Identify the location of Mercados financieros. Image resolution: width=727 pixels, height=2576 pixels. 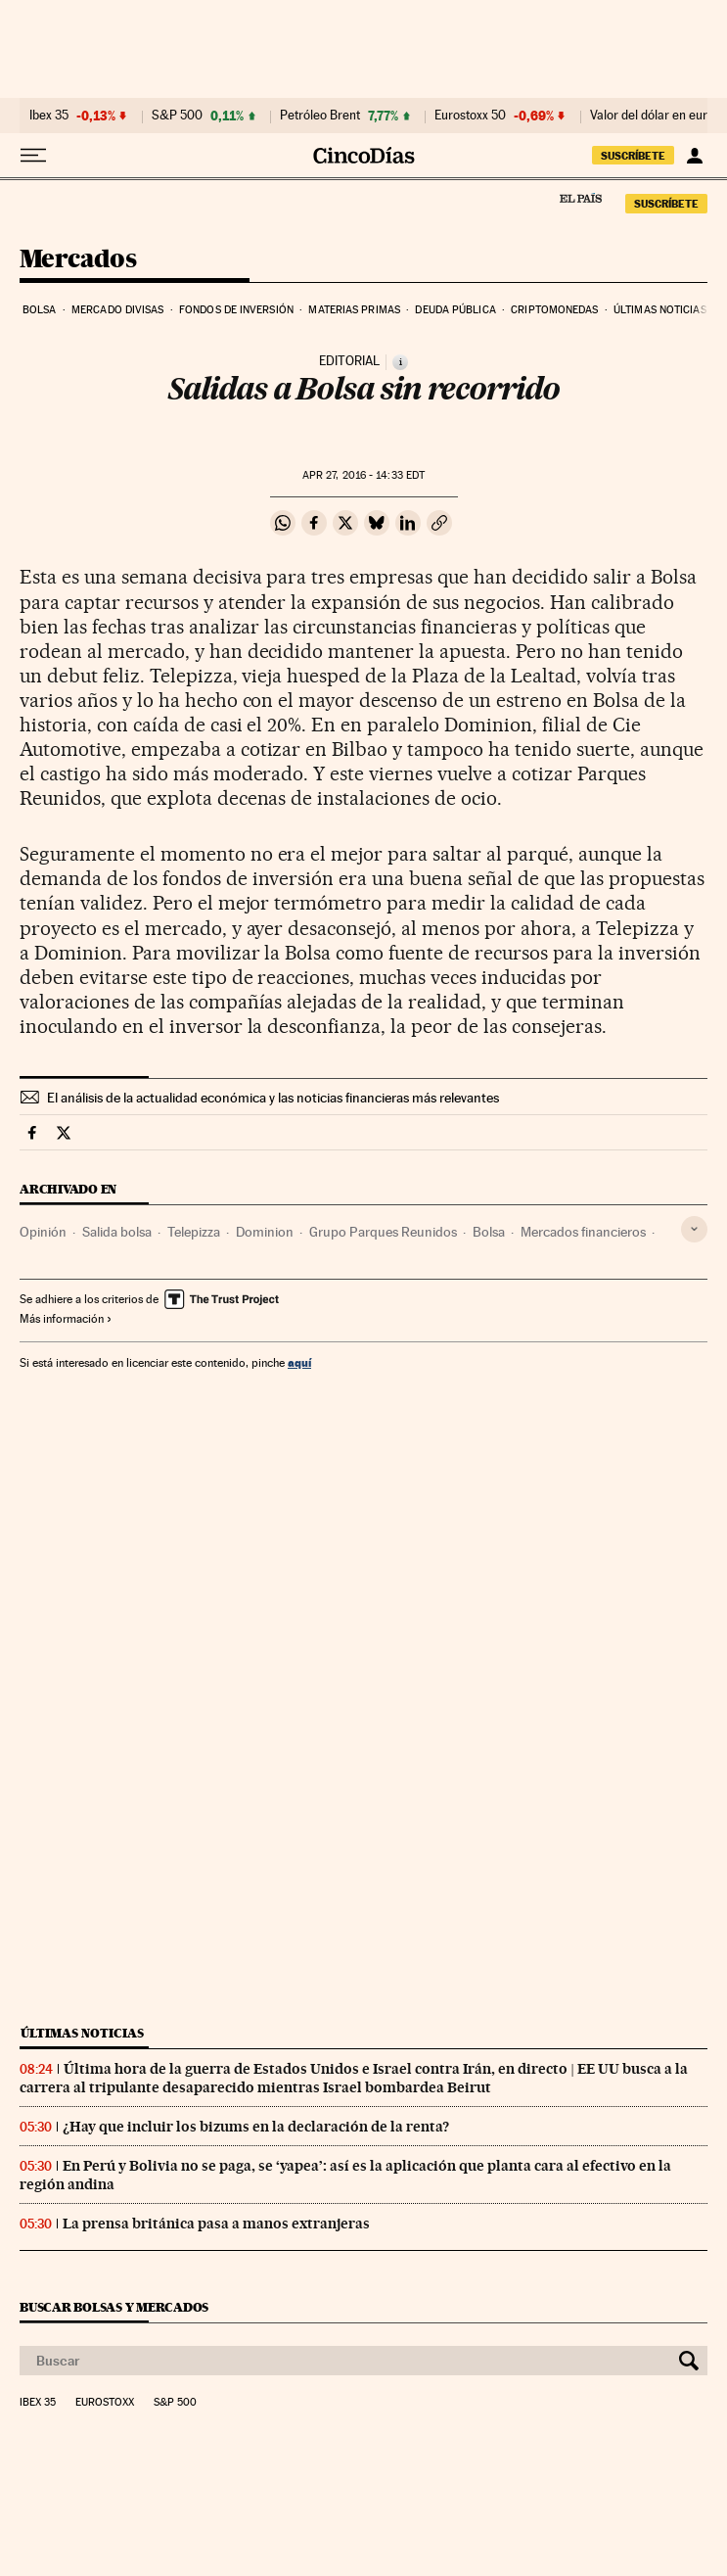
(583, 1232).